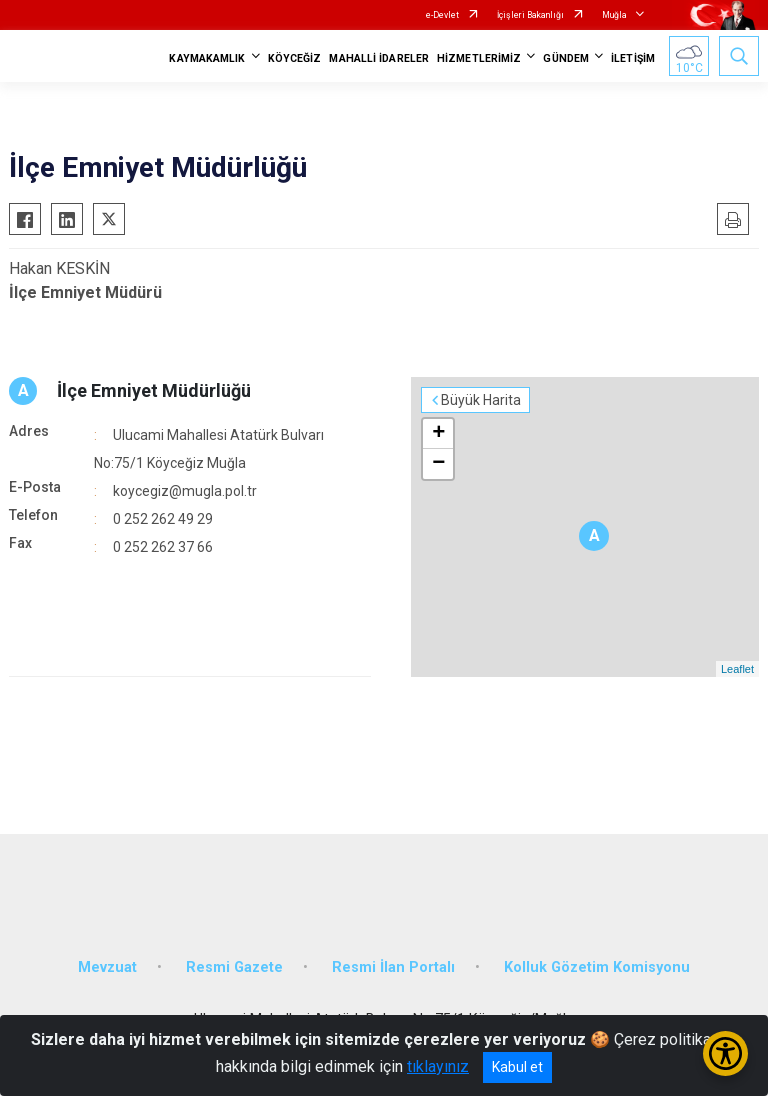 The width and height of the screenshot is (768, 1096). Describe the element at coordinates (207, 58) in the screenshot. I see `KAYMAKAMLIK [button]` at that location.